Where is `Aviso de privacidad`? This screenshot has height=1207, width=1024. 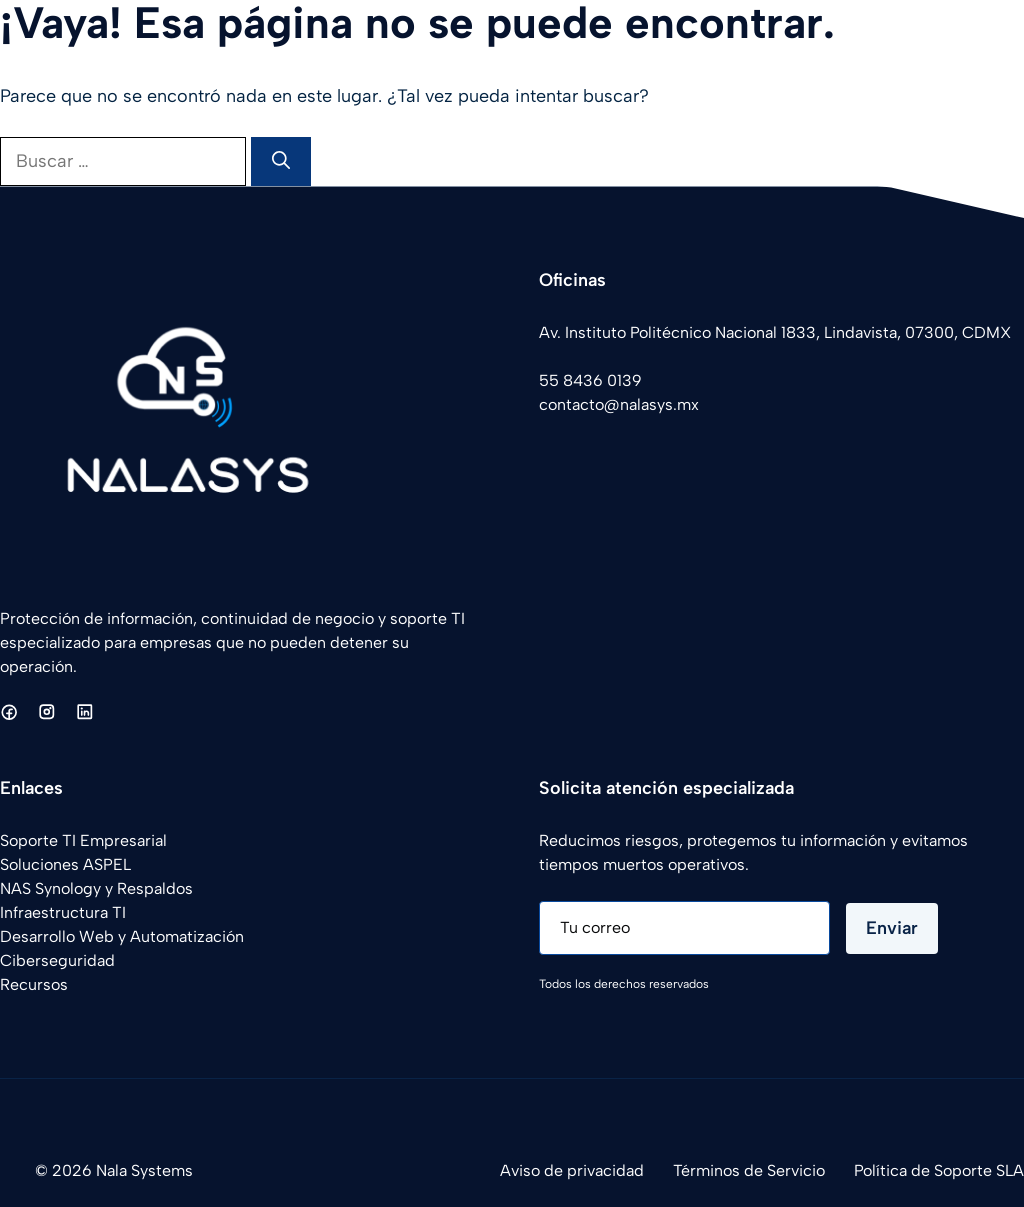
Aviso de privacidad is located at coordinates (572, 1170).